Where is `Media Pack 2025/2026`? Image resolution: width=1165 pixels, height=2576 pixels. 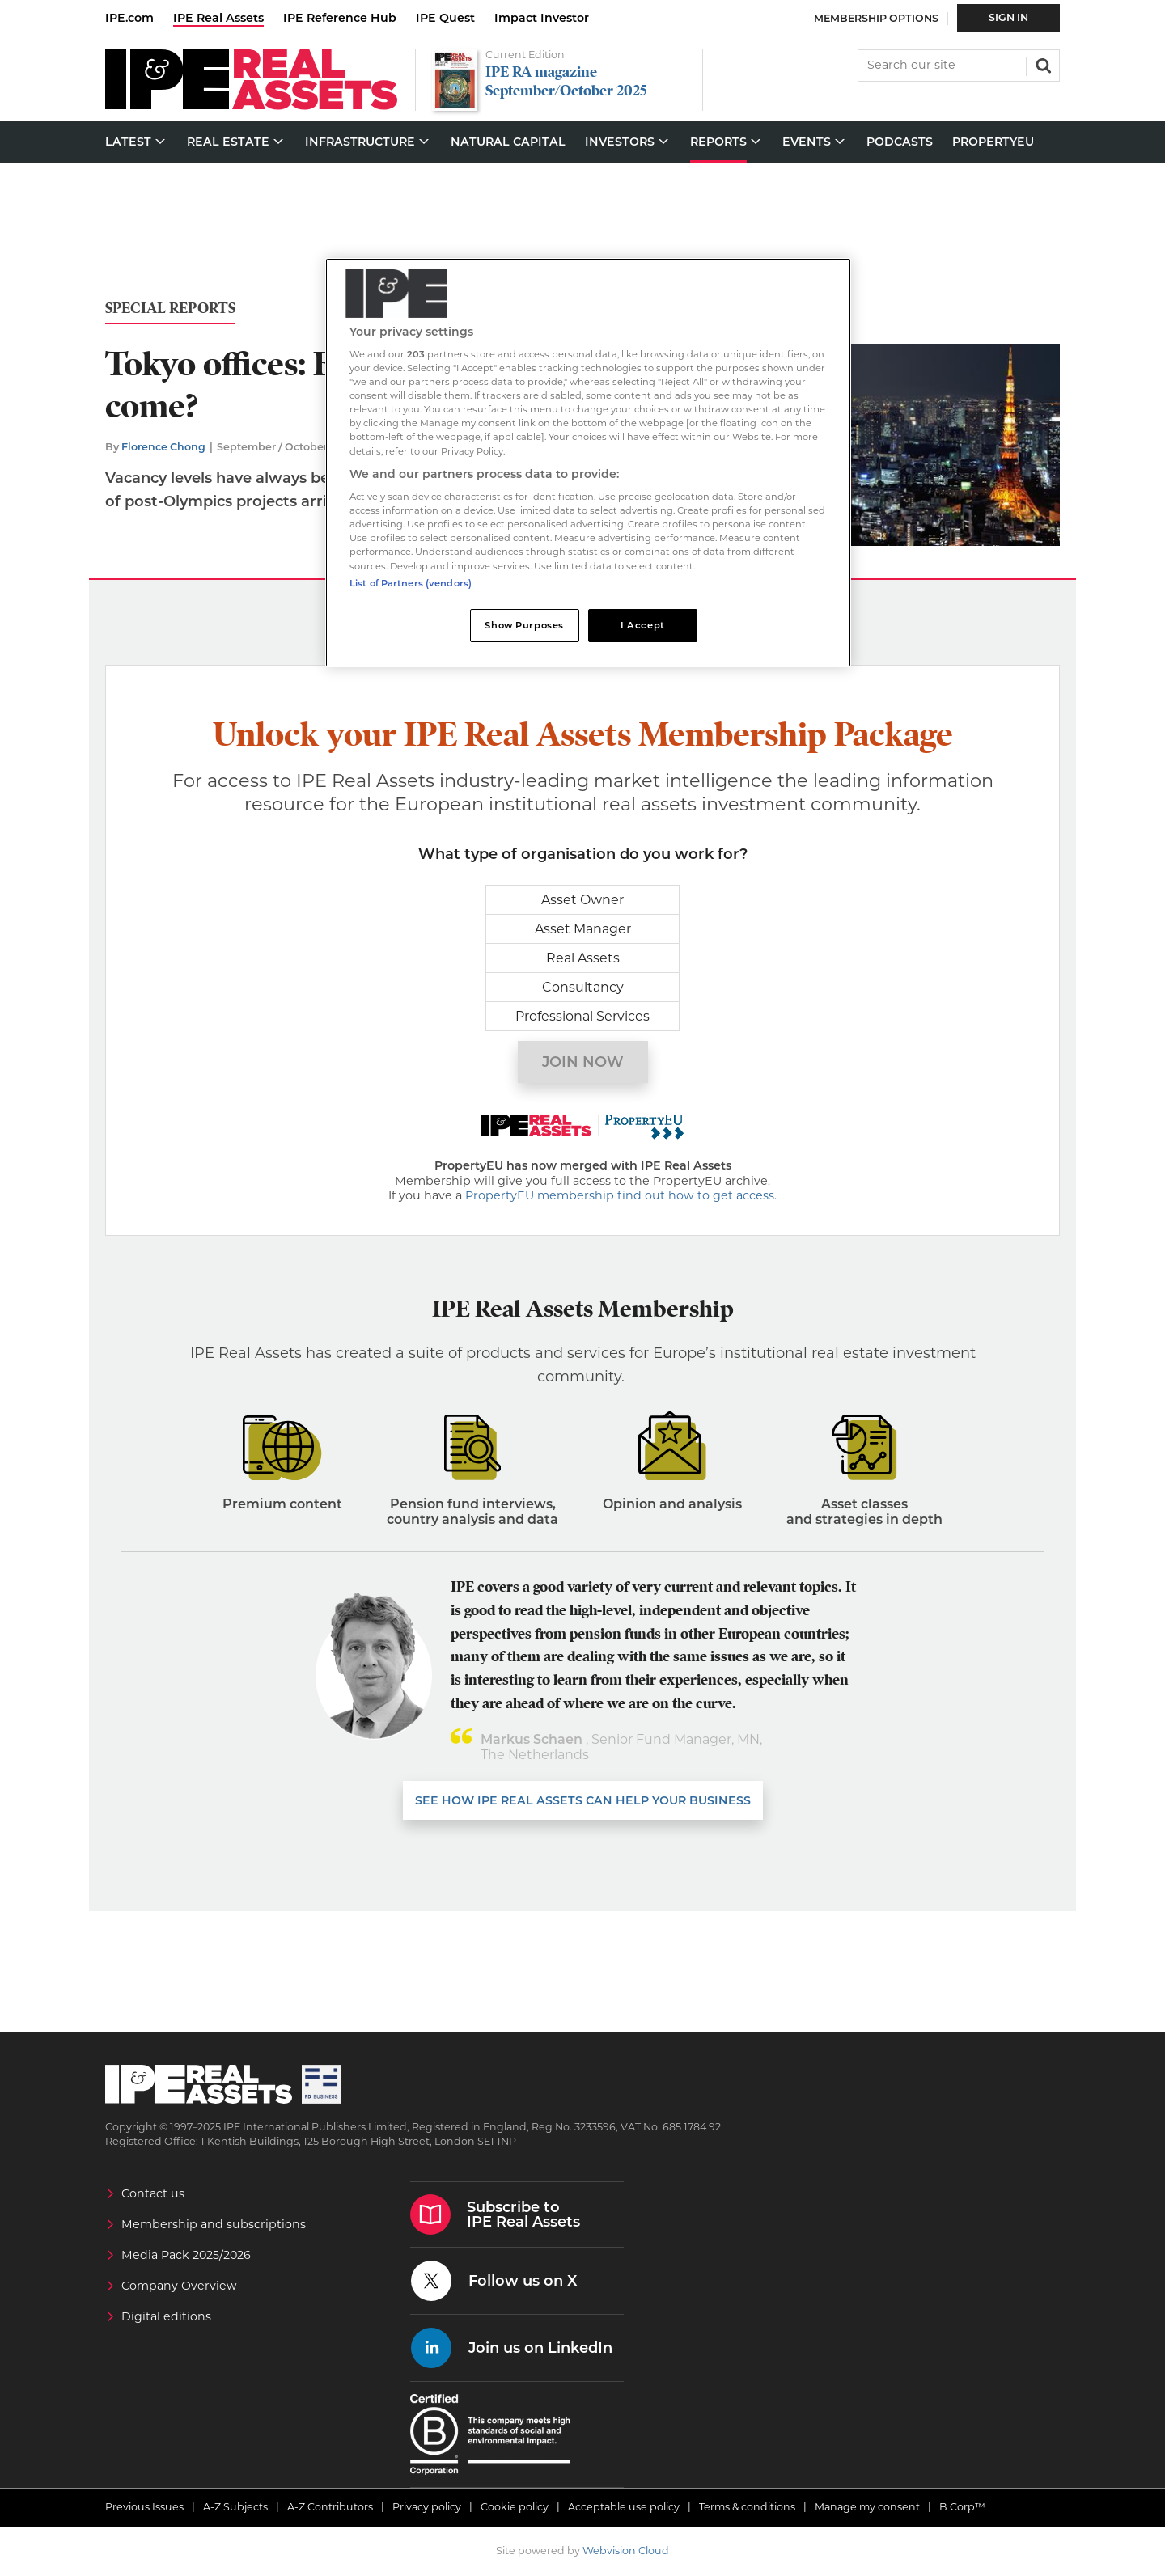 Media Pack 2025/2026 is located at coordinates (186, 2255).